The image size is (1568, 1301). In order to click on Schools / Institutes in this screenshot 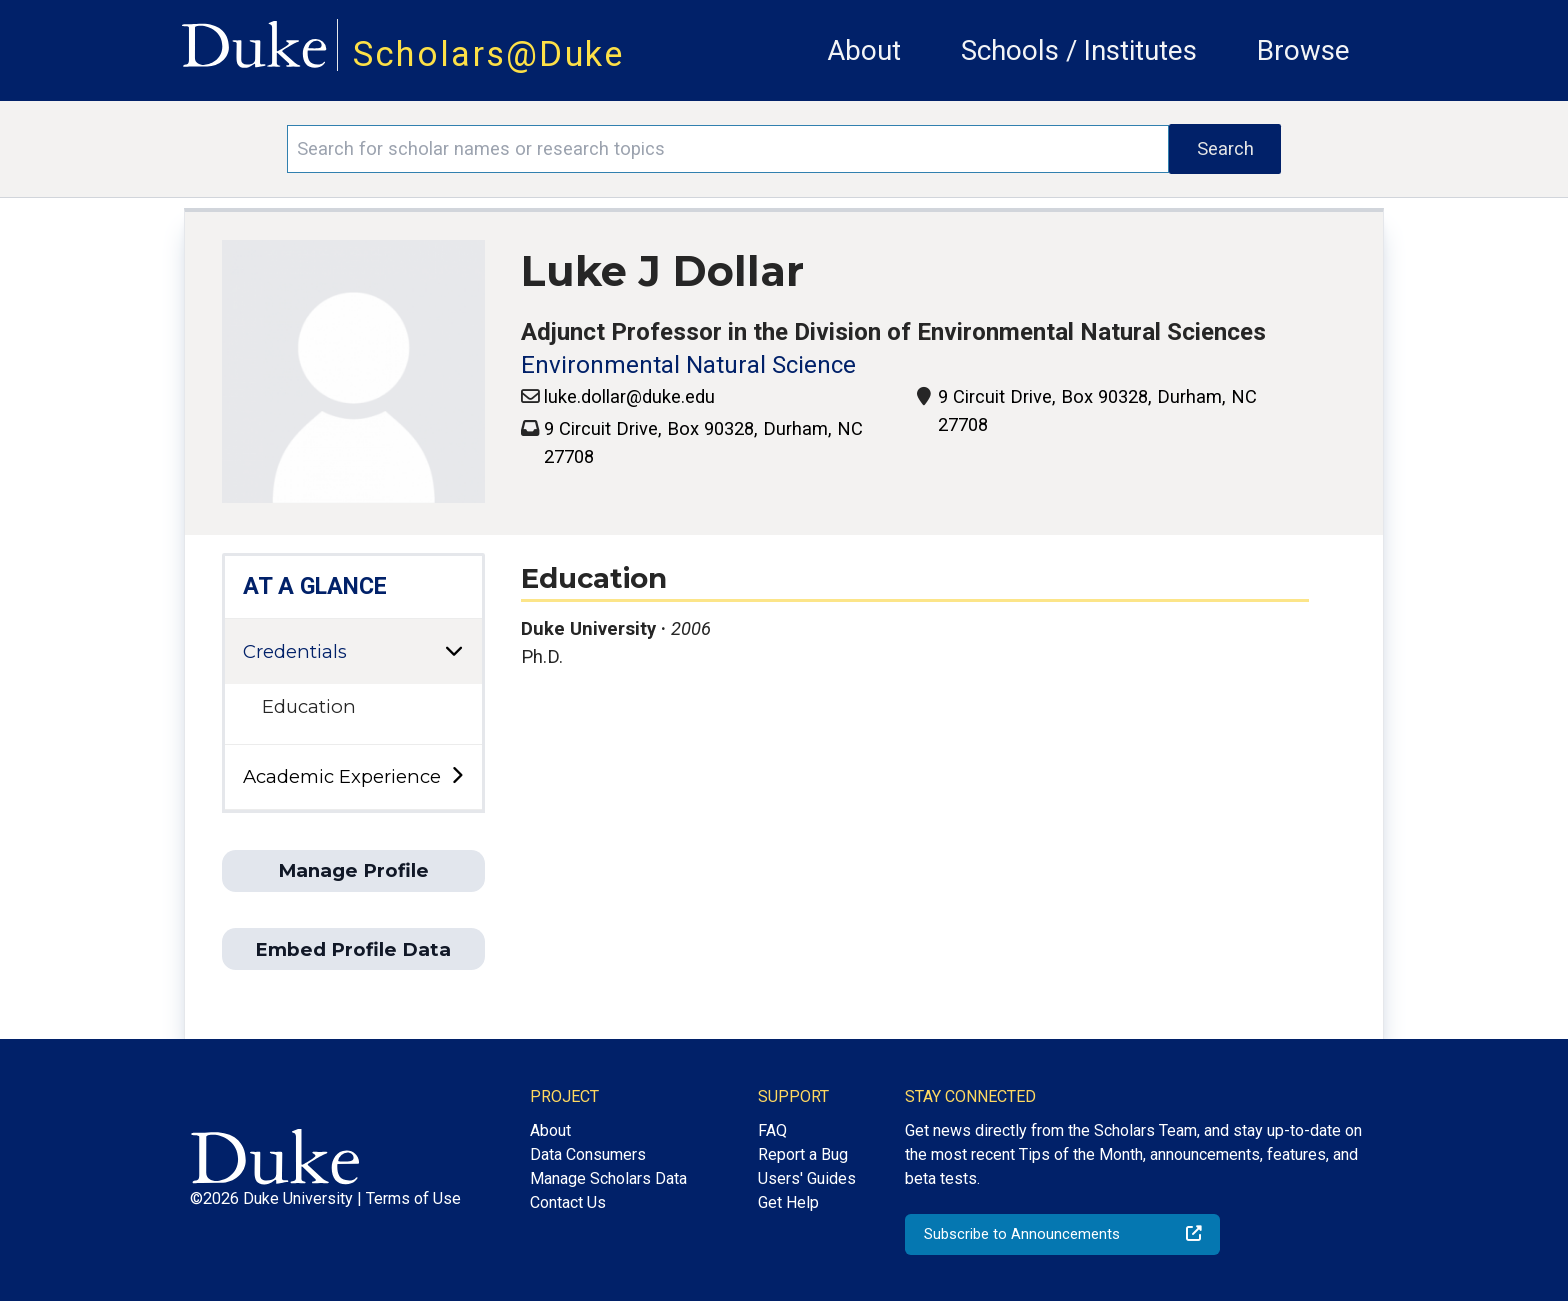, I will do `click(1079, 50)`.